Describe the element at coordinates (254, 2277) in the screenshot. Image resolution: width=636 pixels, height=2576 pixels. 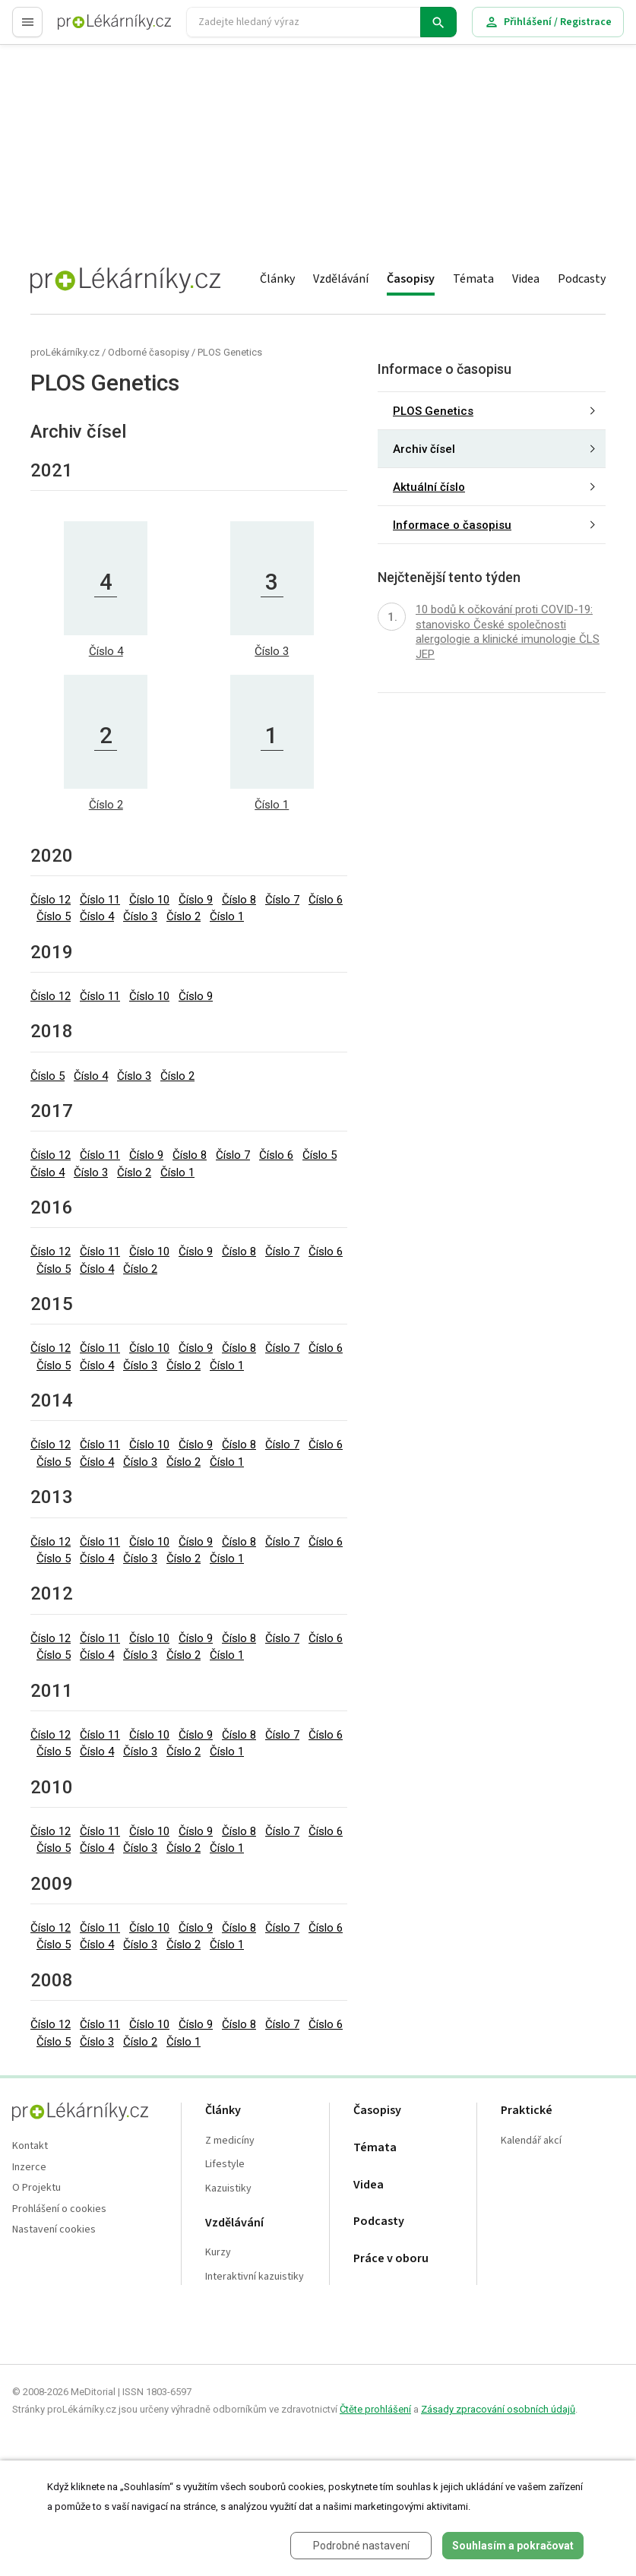
I see `Interaktivní kazuistiky` at that location.